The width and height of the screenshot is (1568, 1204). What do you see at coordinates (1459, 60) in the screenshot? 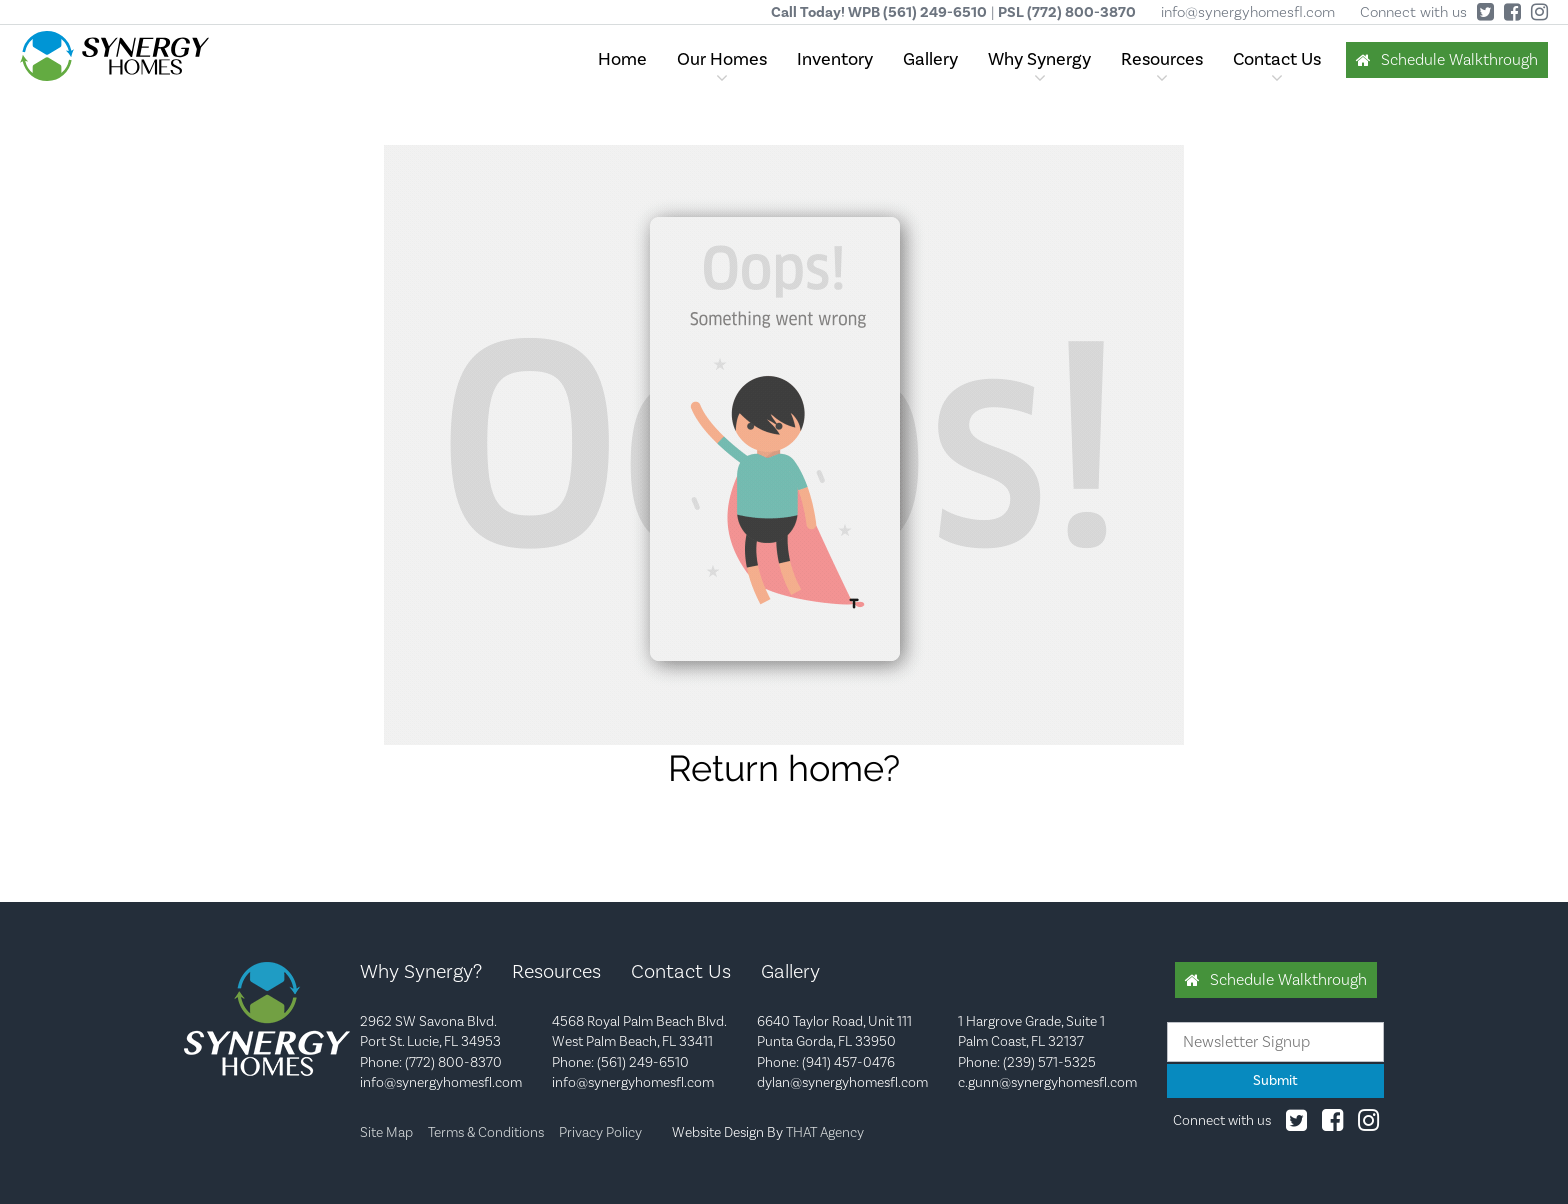
I see `Schedule Walkthrough` at bounding box center [1459, 60].